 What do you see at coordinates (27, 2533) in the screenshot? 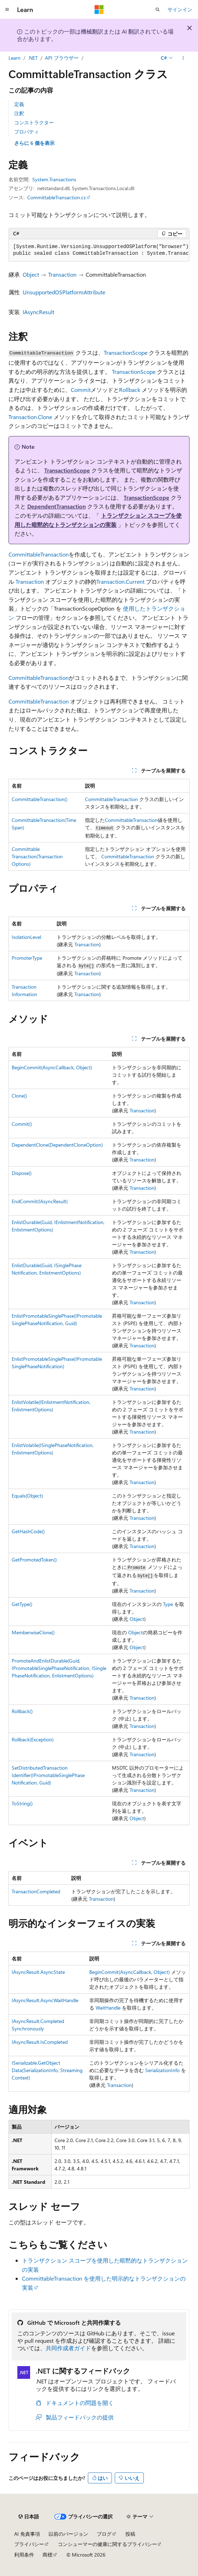
I see `AI 免責事項` at bounding box center [27, 2533].